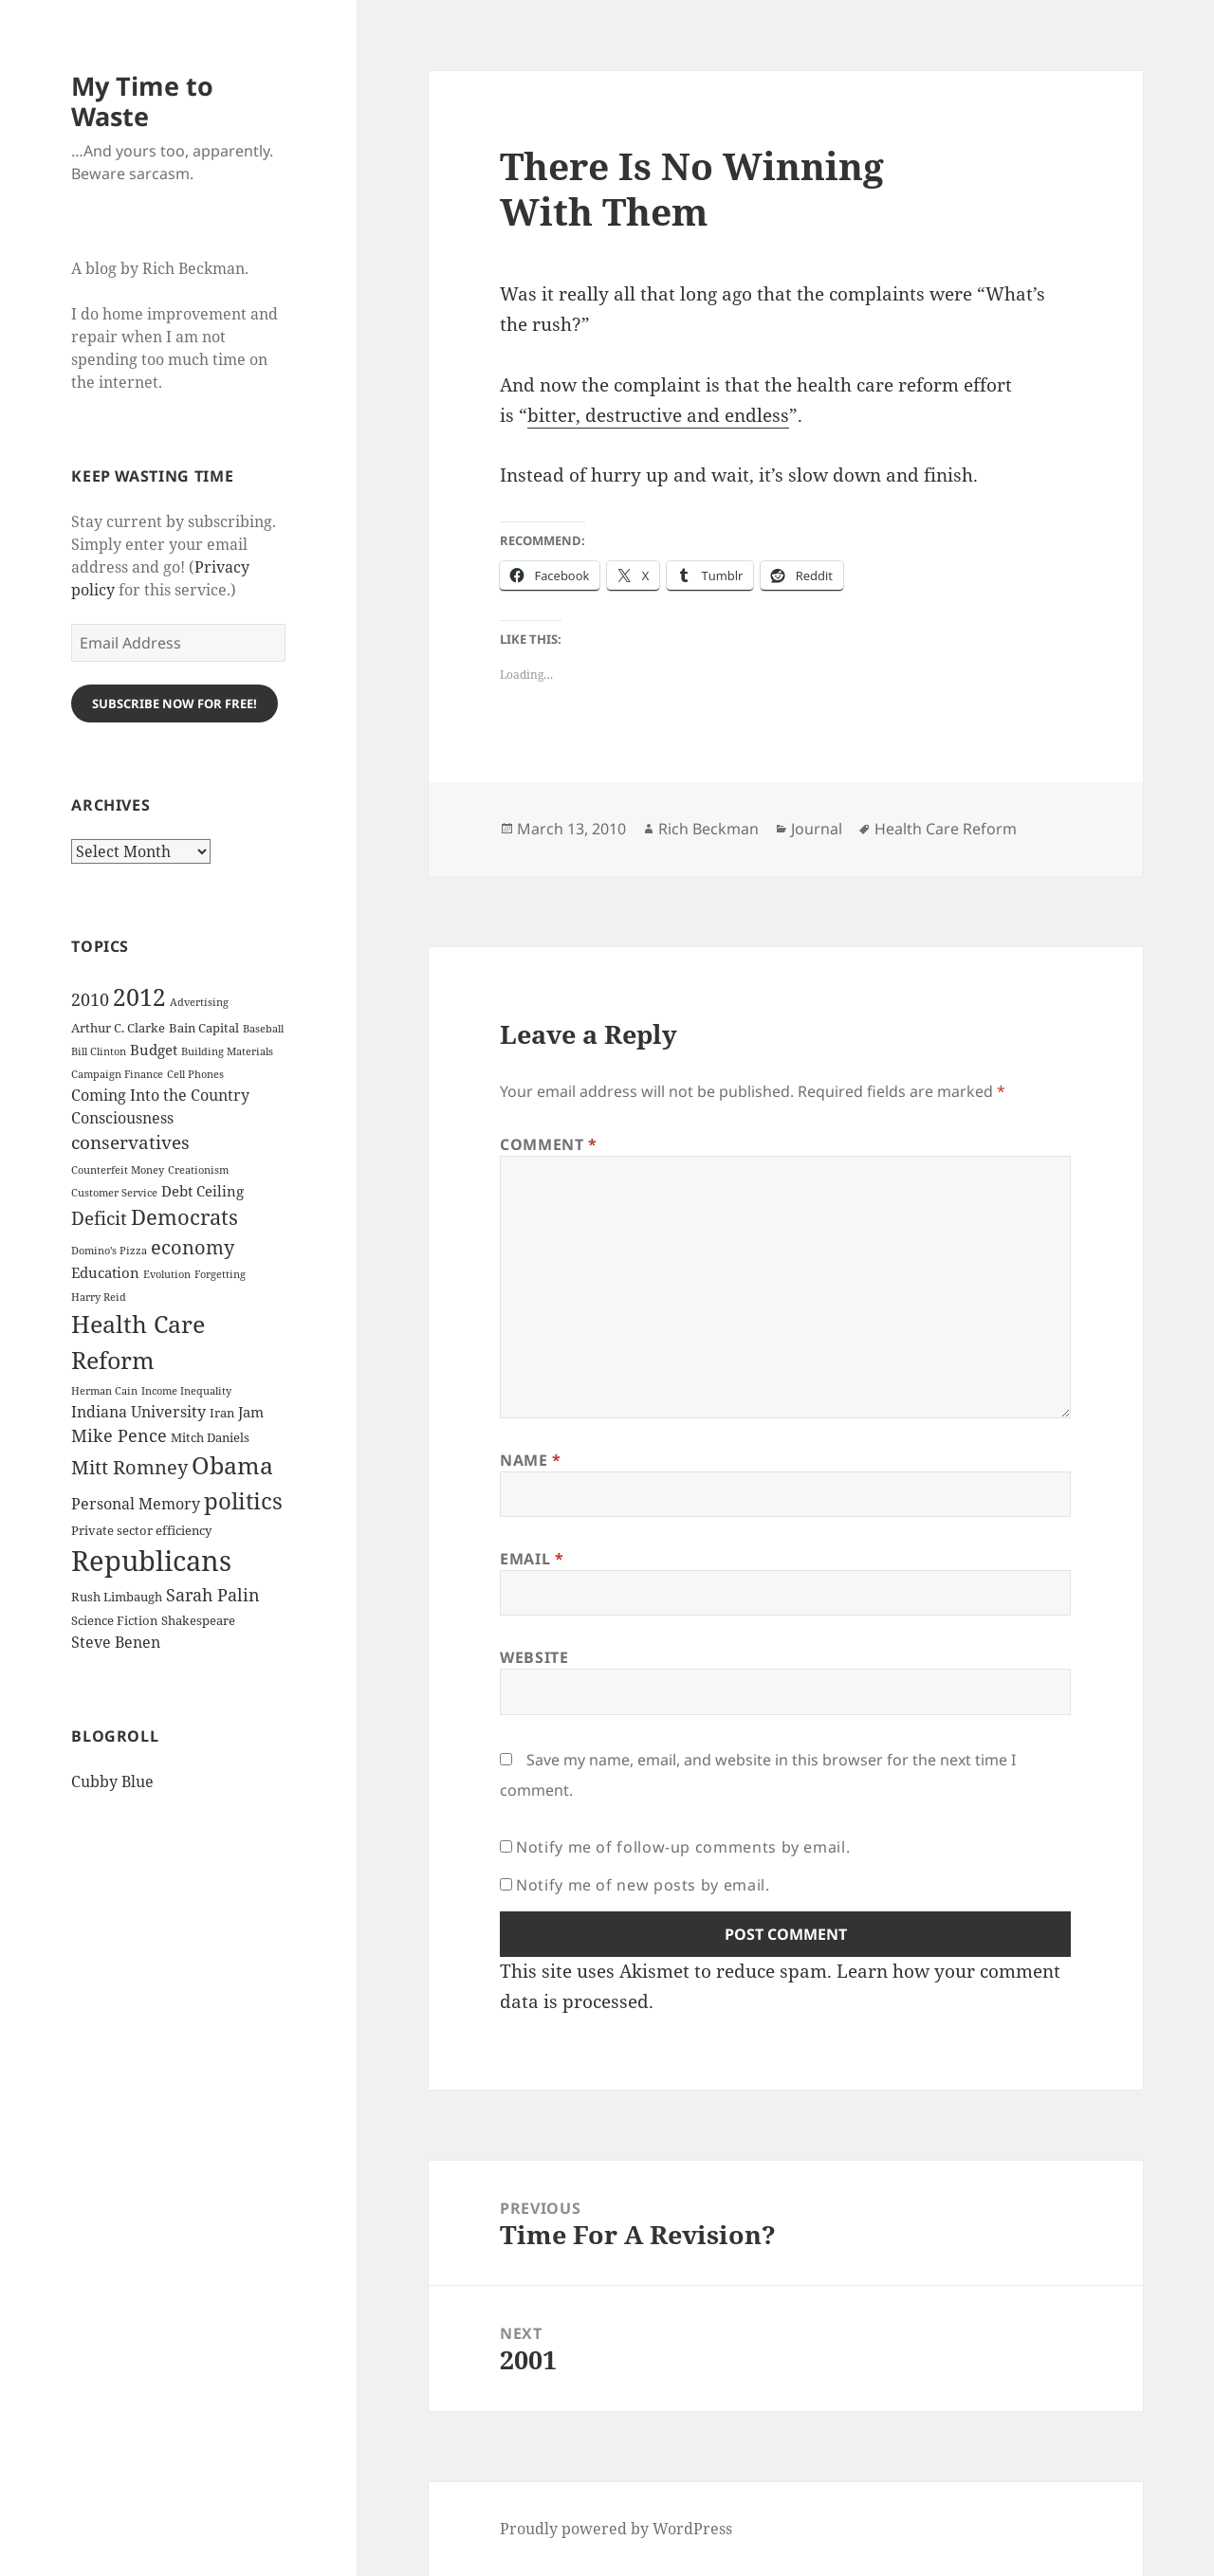  I want to click on Budget [Budget (4 items)], so click(153, 1049).